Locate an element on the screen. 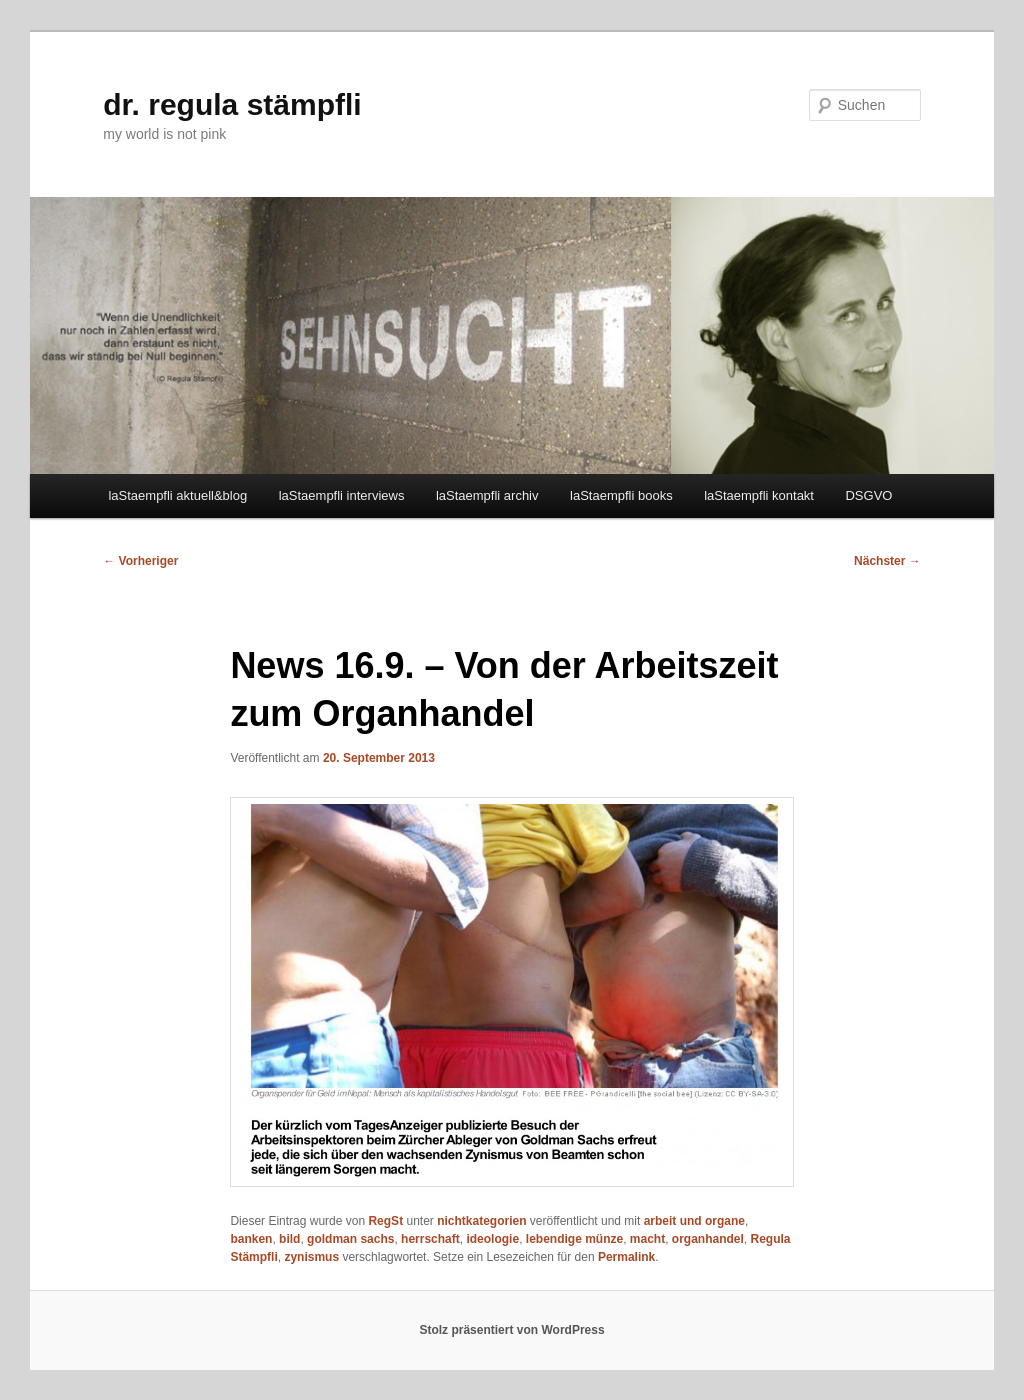 The image size is (1024, 1400). zynismus is located at coordinates (311, 1257).